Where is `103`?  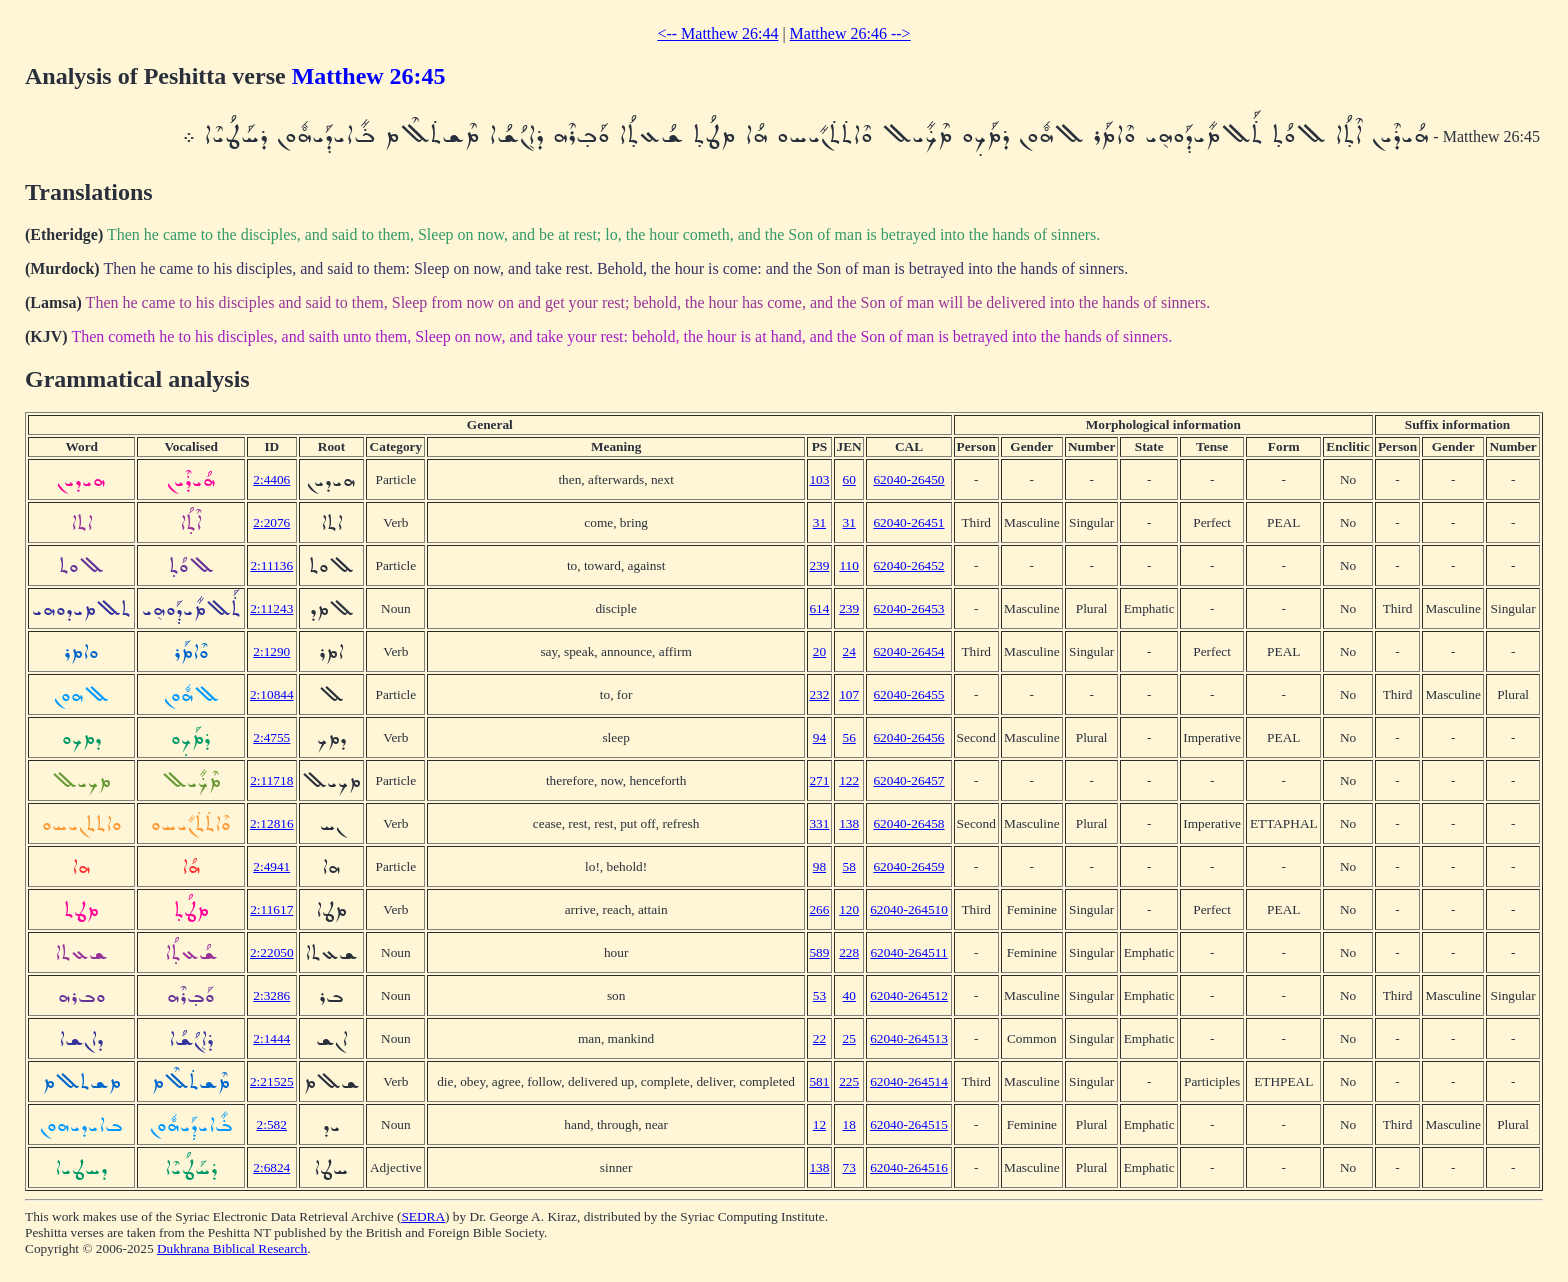
103 is located at coordinates (819, 479).